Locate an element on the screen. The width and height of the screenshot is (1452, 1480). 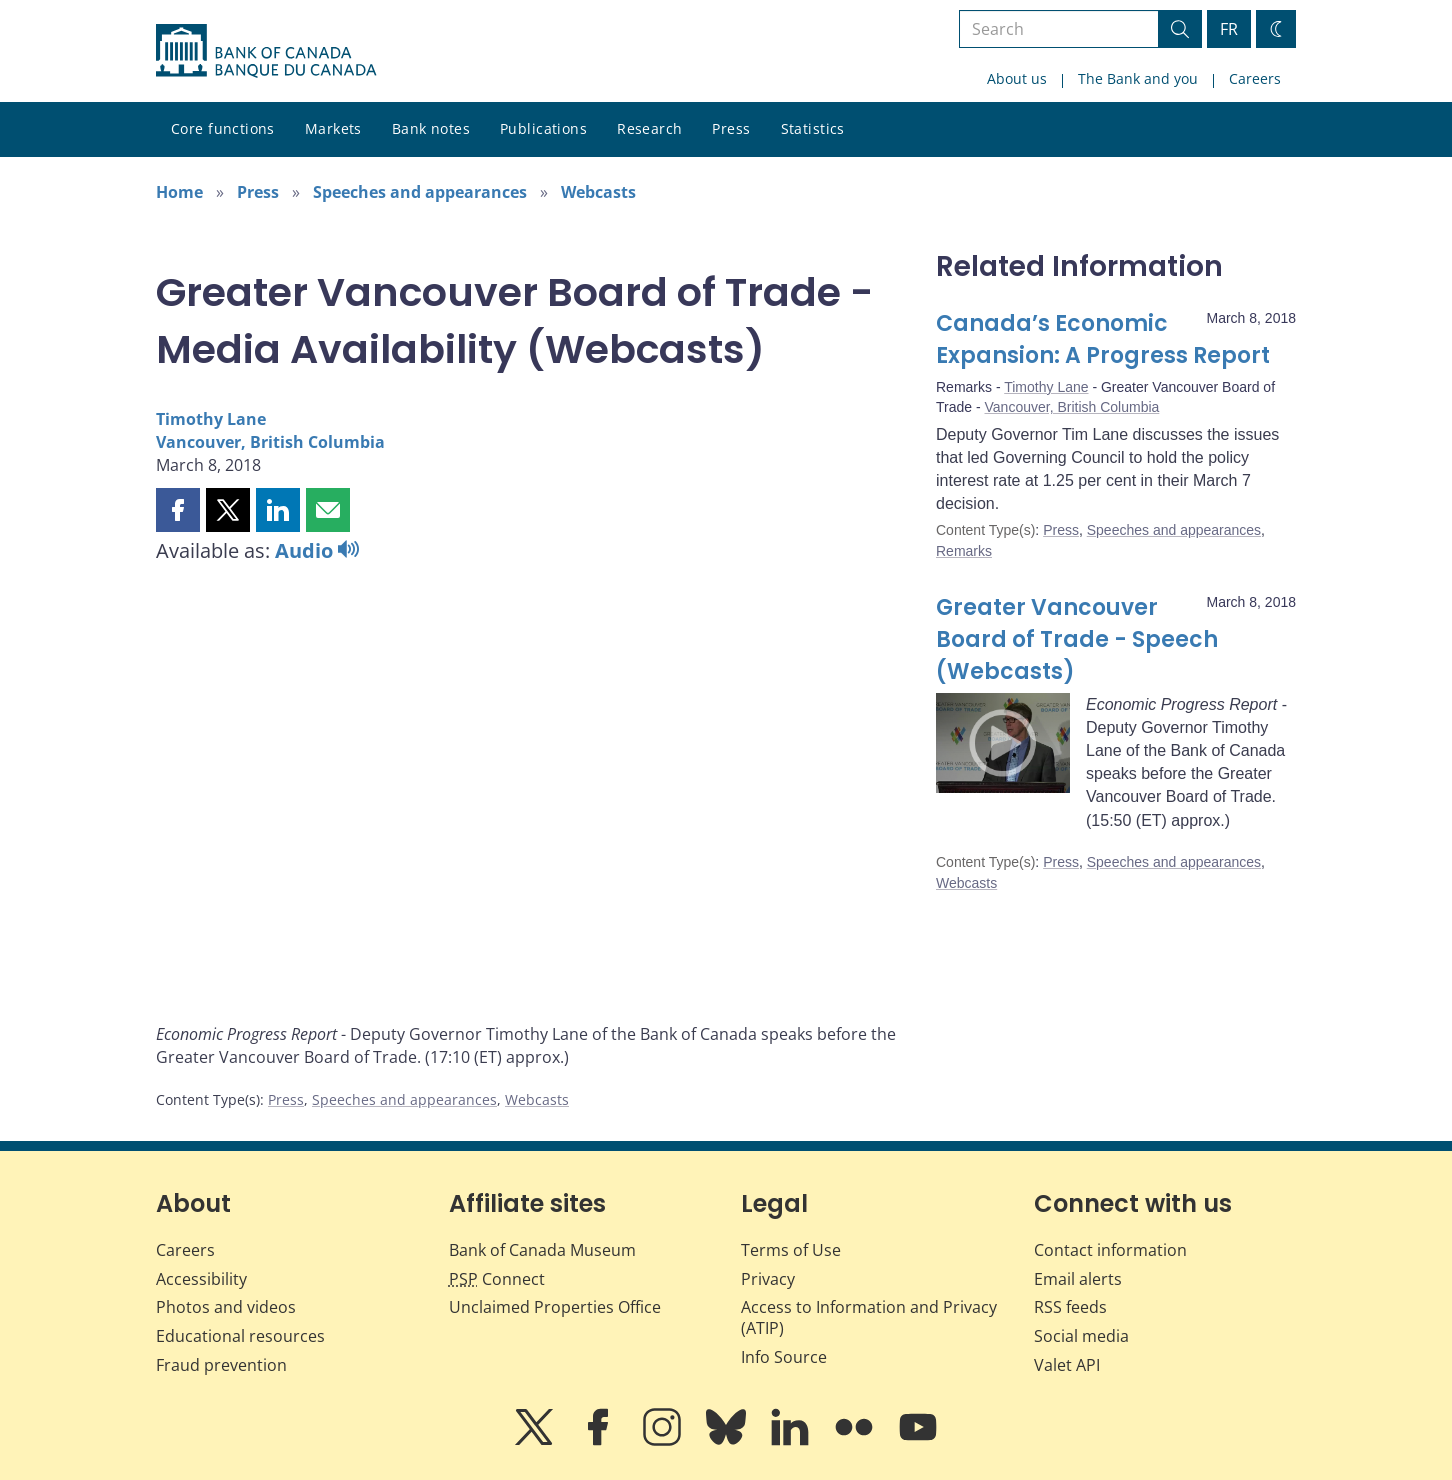
About us is located at coordinates (1017, 78).